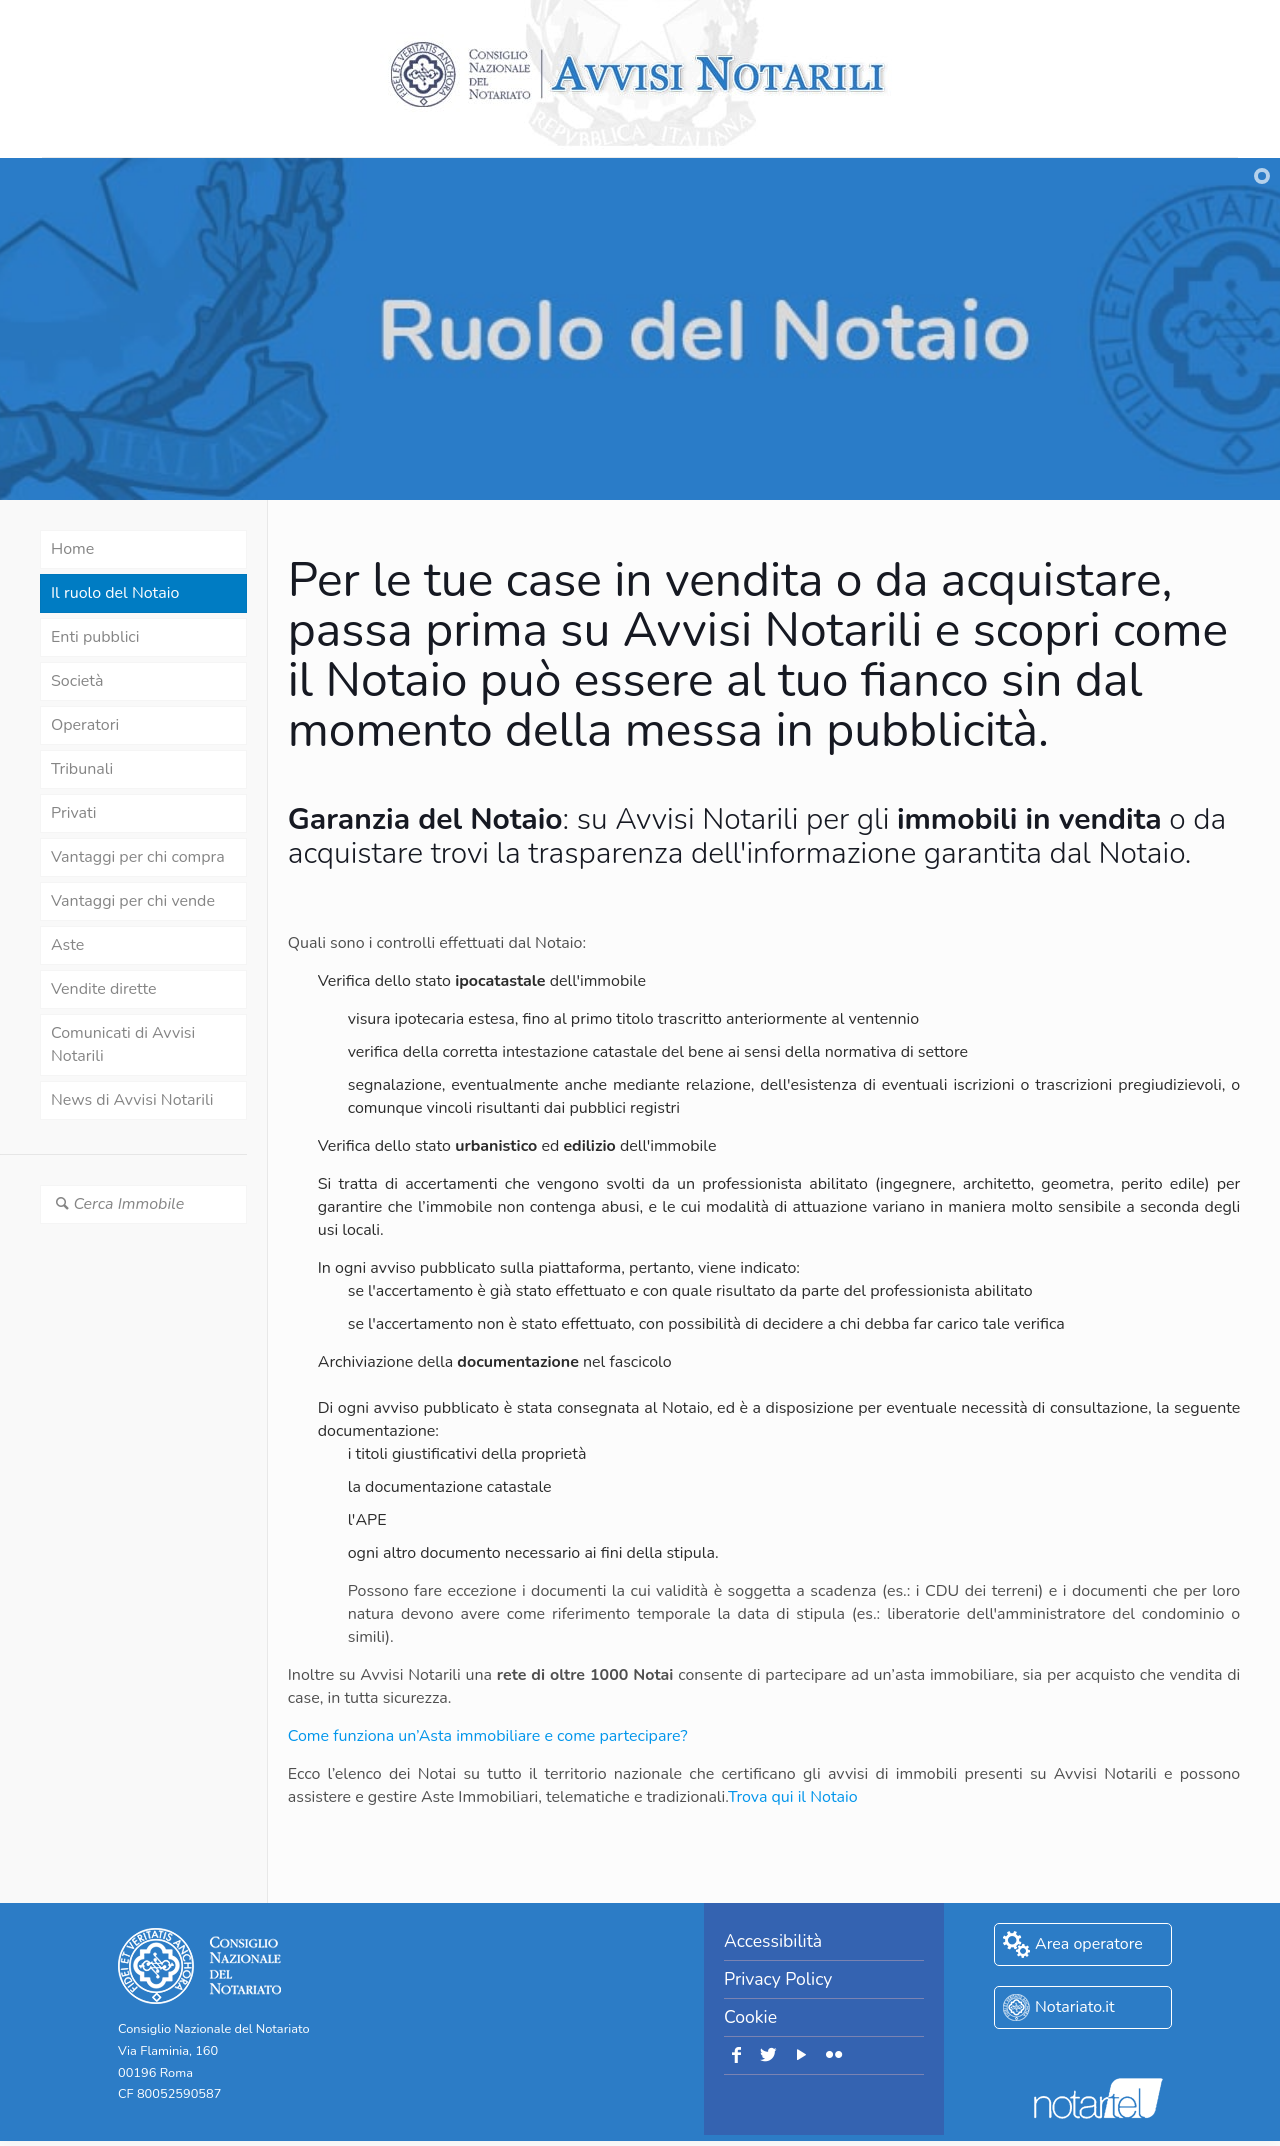  Describe the element at coordinates (123, 1044) in the screenshot. I see `Comunicati di Avvisi Notarili` at that location.